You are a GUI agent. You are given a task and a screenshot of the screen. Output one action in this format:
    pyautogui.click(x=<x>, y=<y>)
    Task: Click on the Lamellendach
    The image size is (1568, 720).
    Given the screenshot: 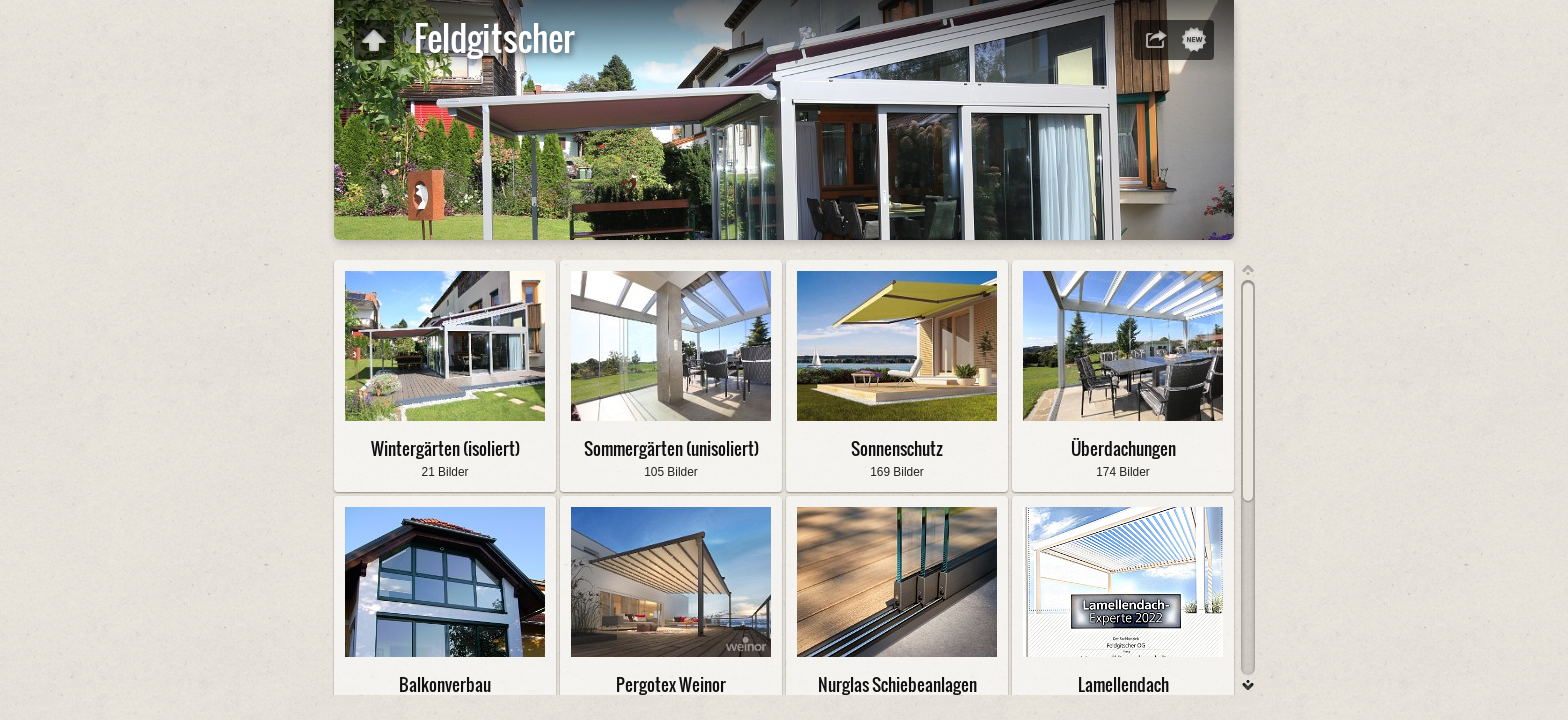 What is the action you would take?
    pyautogui.click(x=1123, y=684)
    